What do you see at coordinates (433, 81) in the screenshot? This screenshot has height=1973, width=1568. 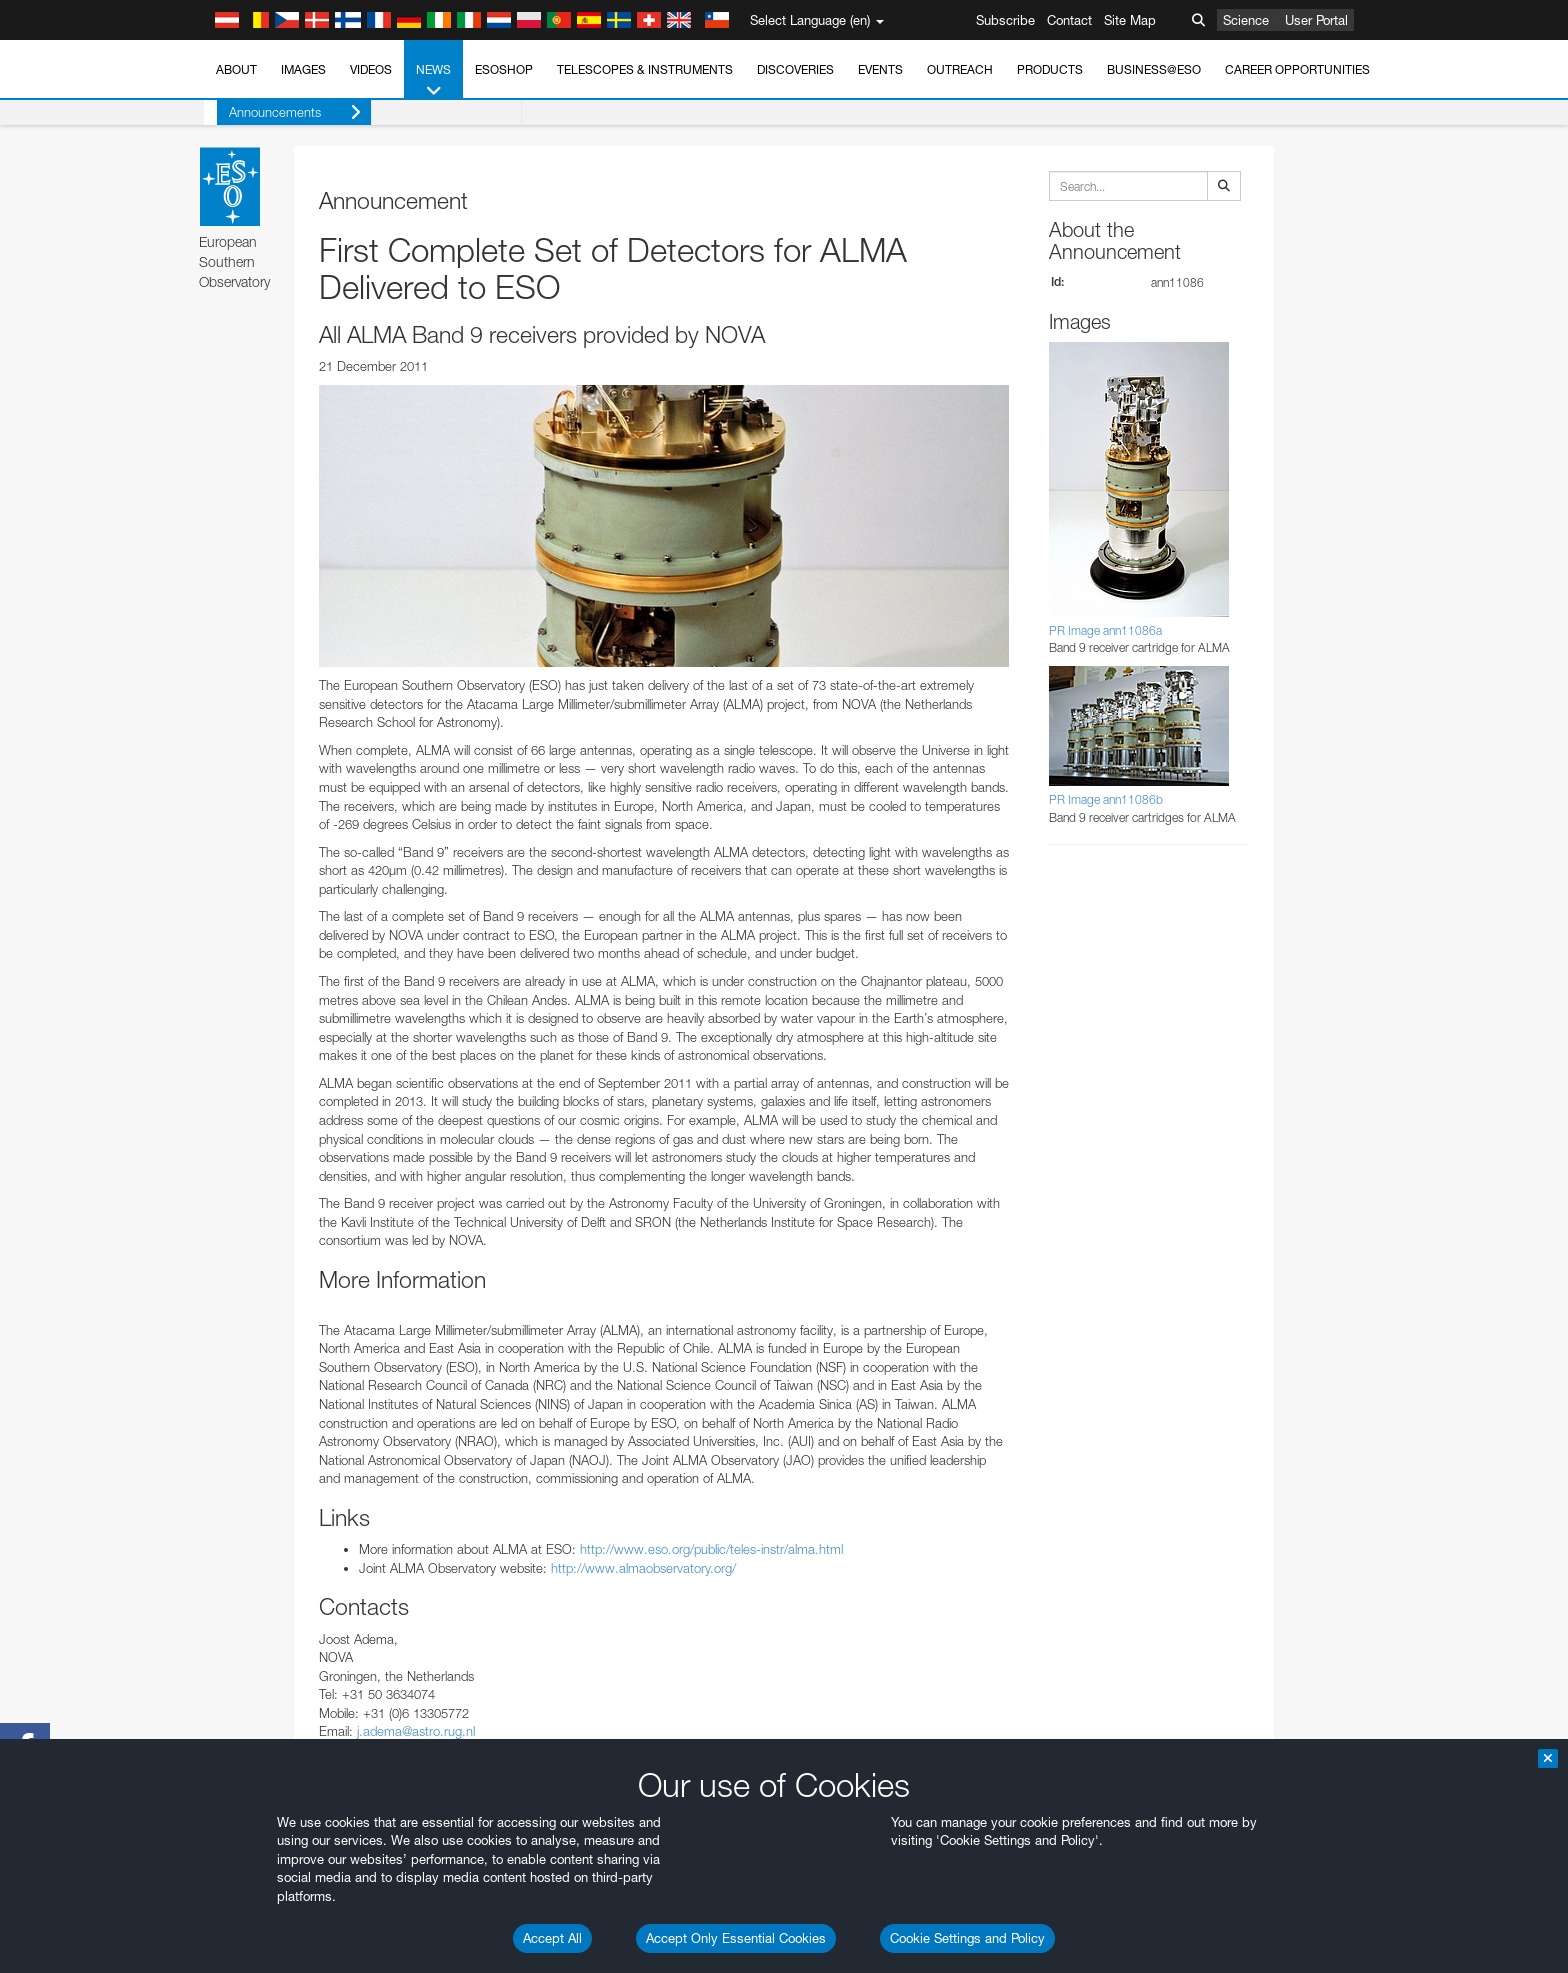 I see `News` at bounding box center [433, 81].